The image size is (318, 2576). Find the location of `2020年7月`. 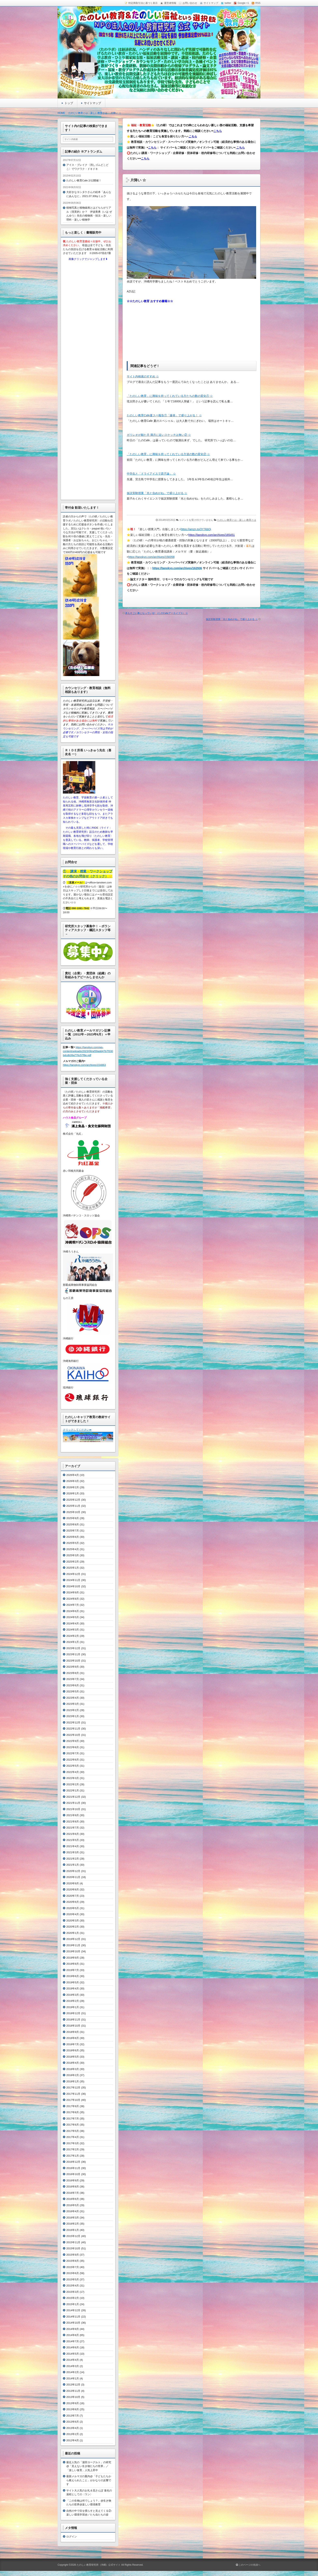

2020年7月 is located at coordinates (72, 1895).